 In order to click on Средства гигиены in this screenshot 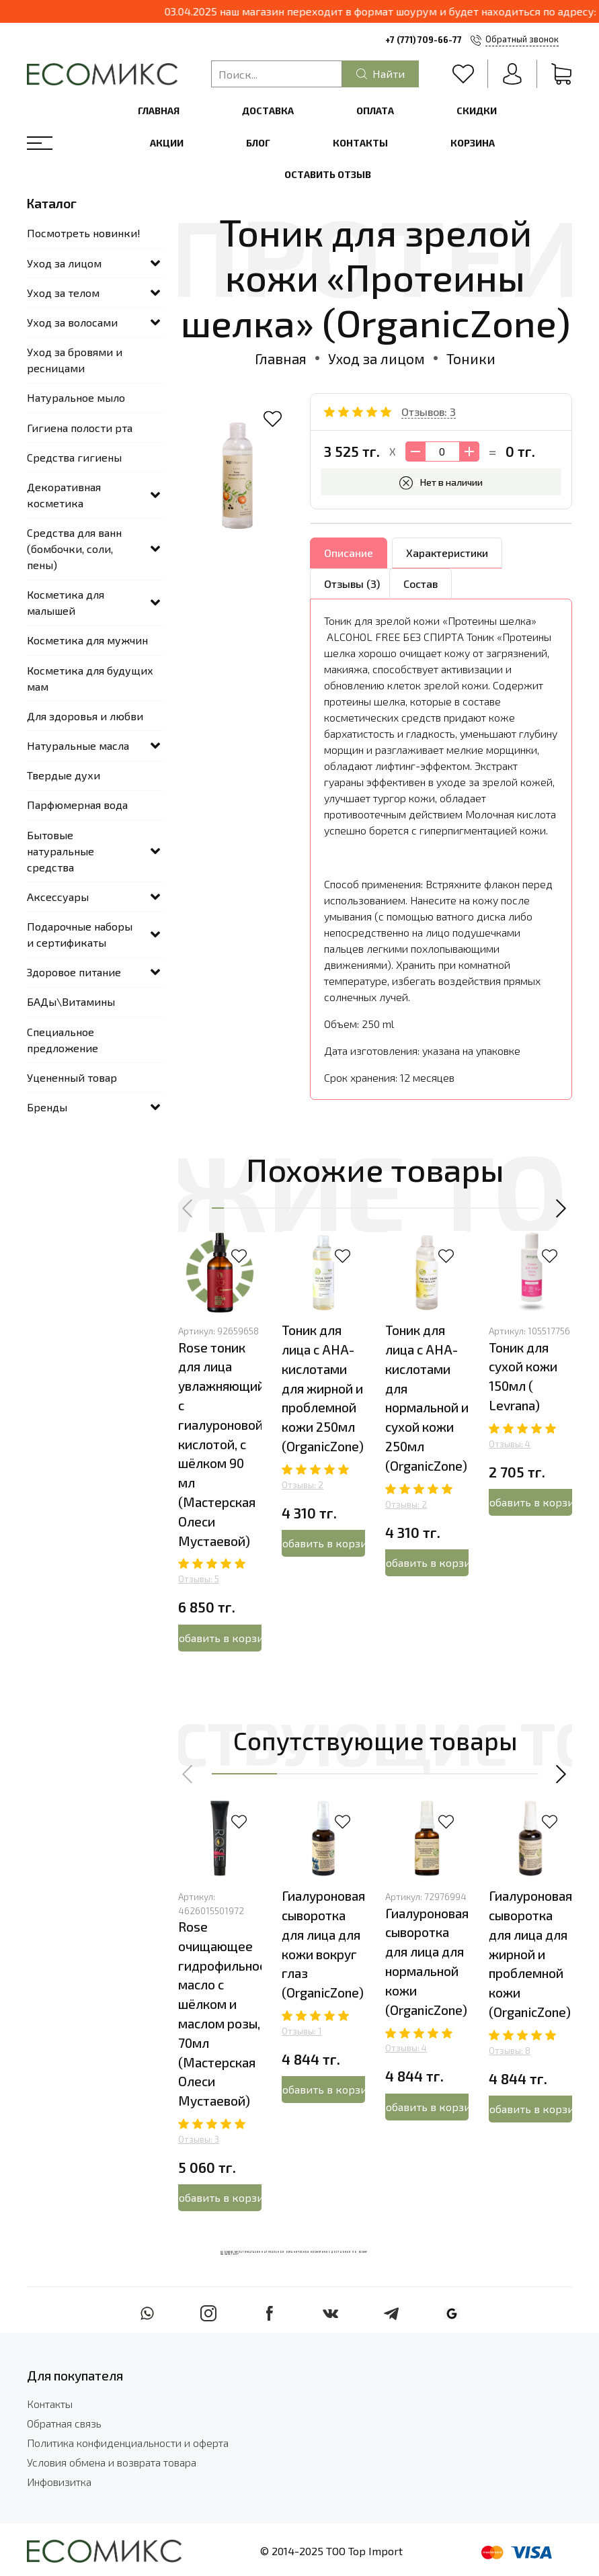, I will do `click(74, 457)`.